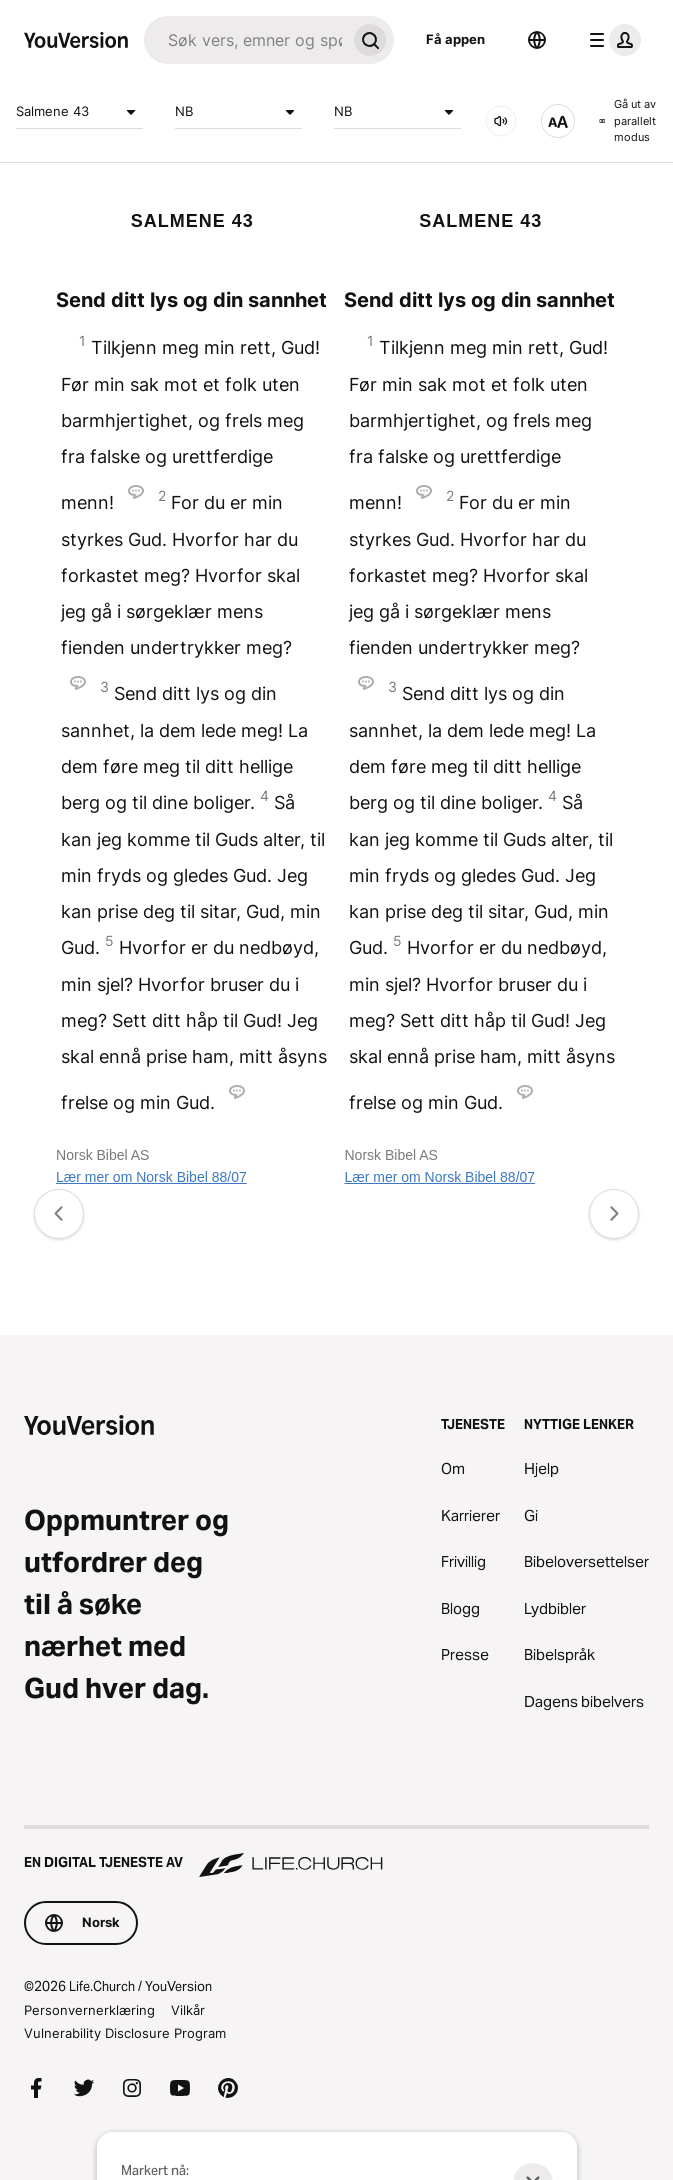  What do you see at coordinates (611, 40) in the screenshot?
I see `[profilmeny]` at bounding box center [611, 40].